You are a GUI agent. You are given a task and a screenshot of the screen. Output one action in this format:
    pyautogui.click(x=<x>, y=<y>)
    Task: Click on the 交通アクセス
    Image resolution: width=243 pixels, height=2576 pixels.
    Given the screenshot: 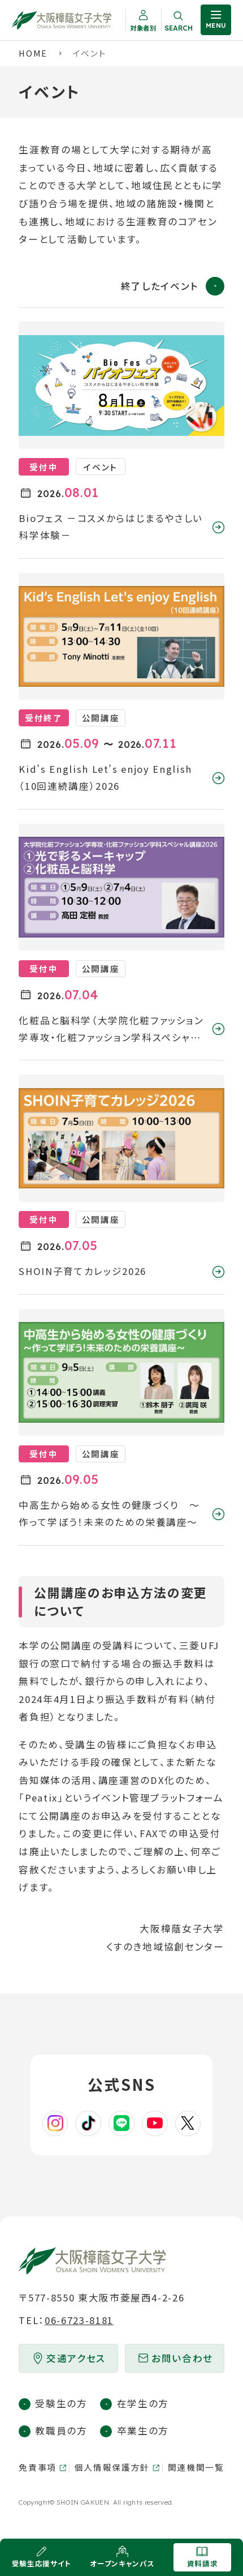 What is the action you would take?
    pyautogui.click(x=76, y=2358)
    